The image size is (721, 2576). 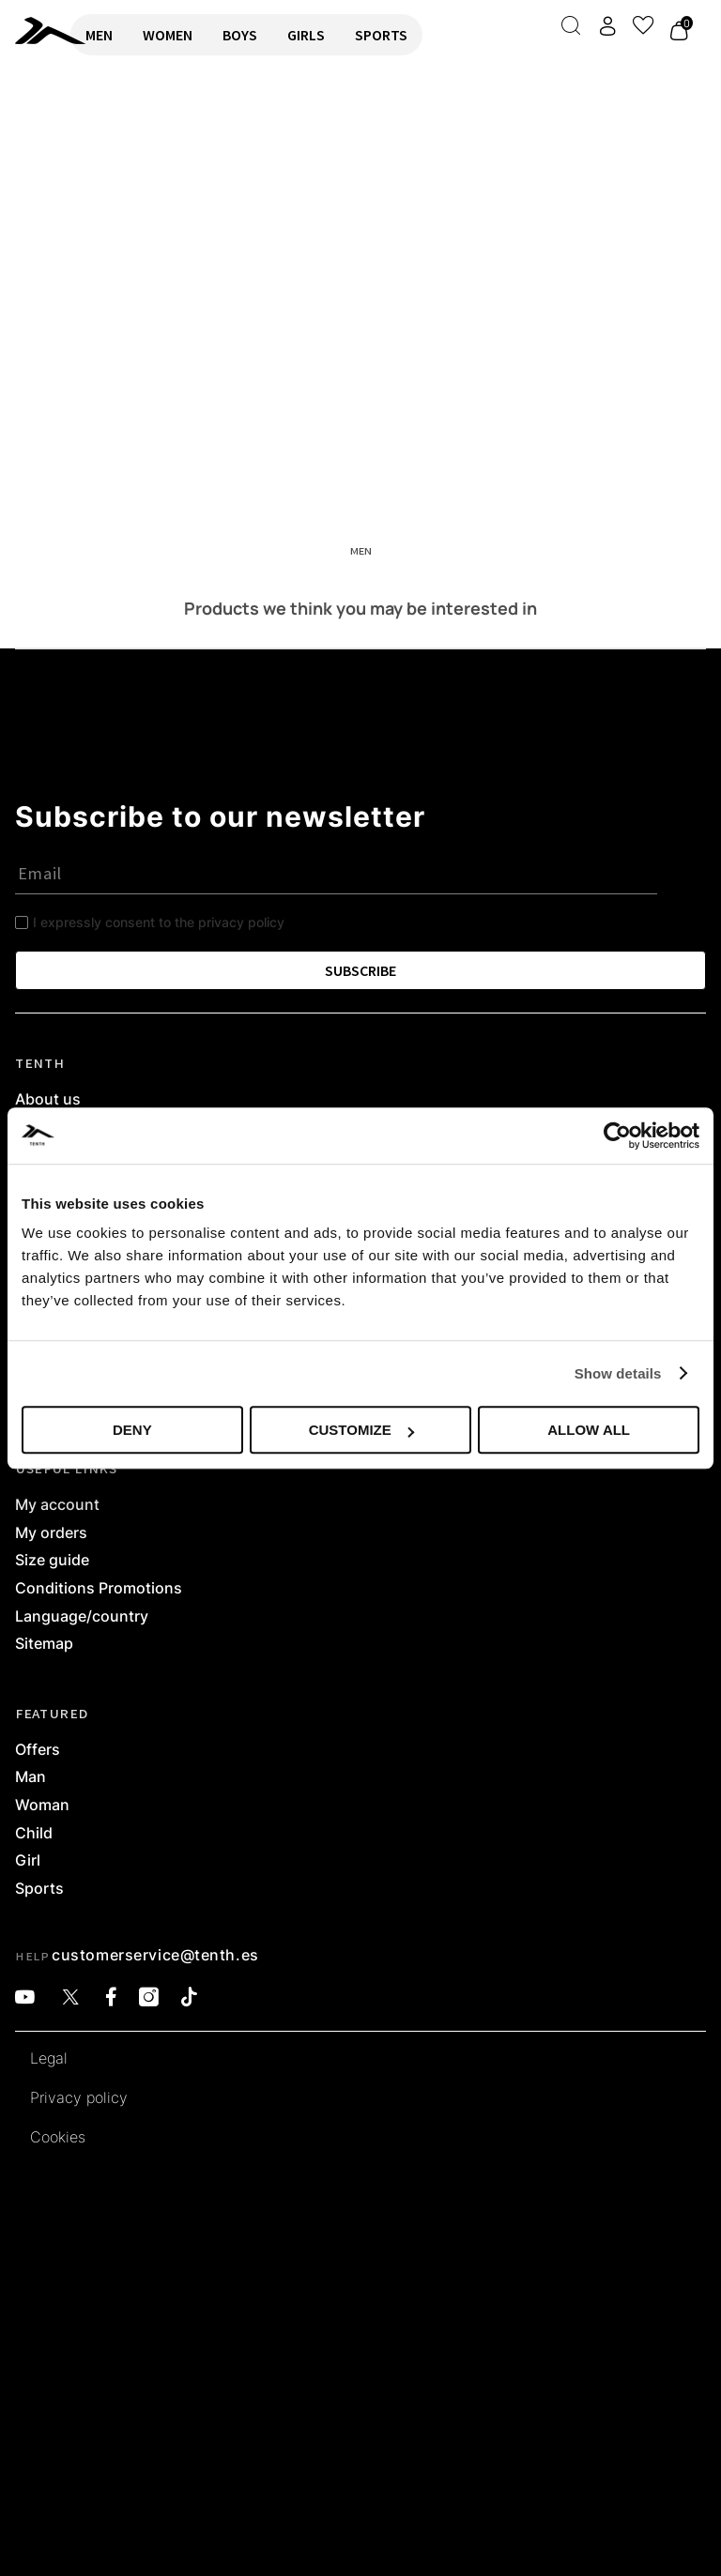 I want to click on Privacy policy [link], so click(x=79, y=2098).